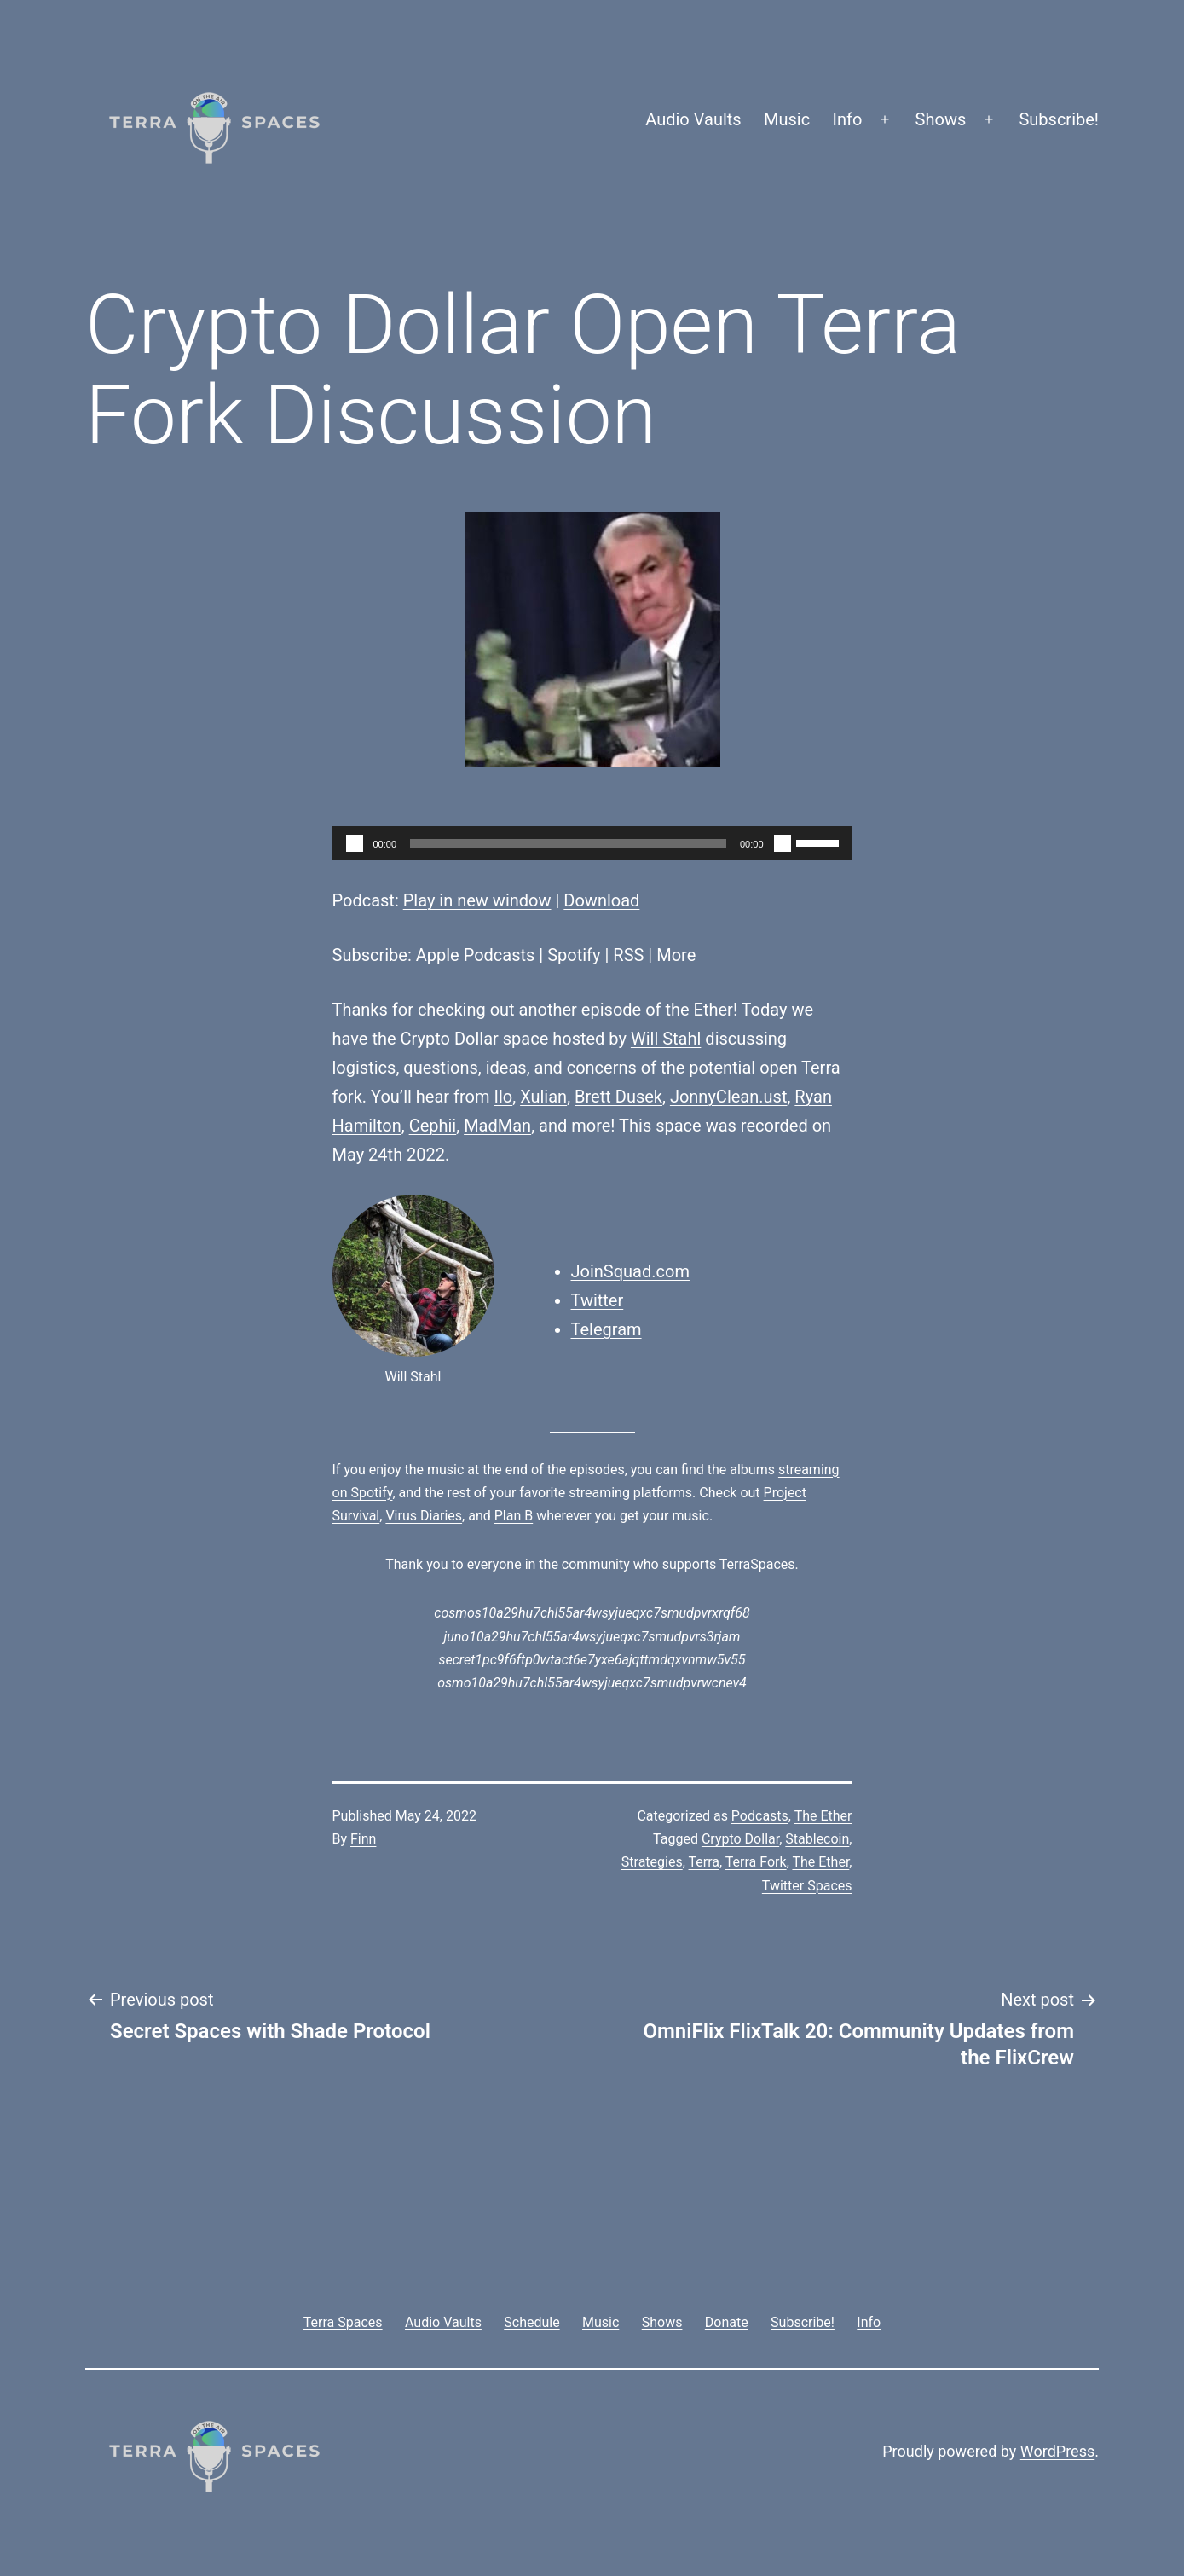 Image resolution: width=1184 pixels, height=2576 pixels. Describe the element at coordinates (543, 1096) in the screenshot. I see `Xulian` at that location.